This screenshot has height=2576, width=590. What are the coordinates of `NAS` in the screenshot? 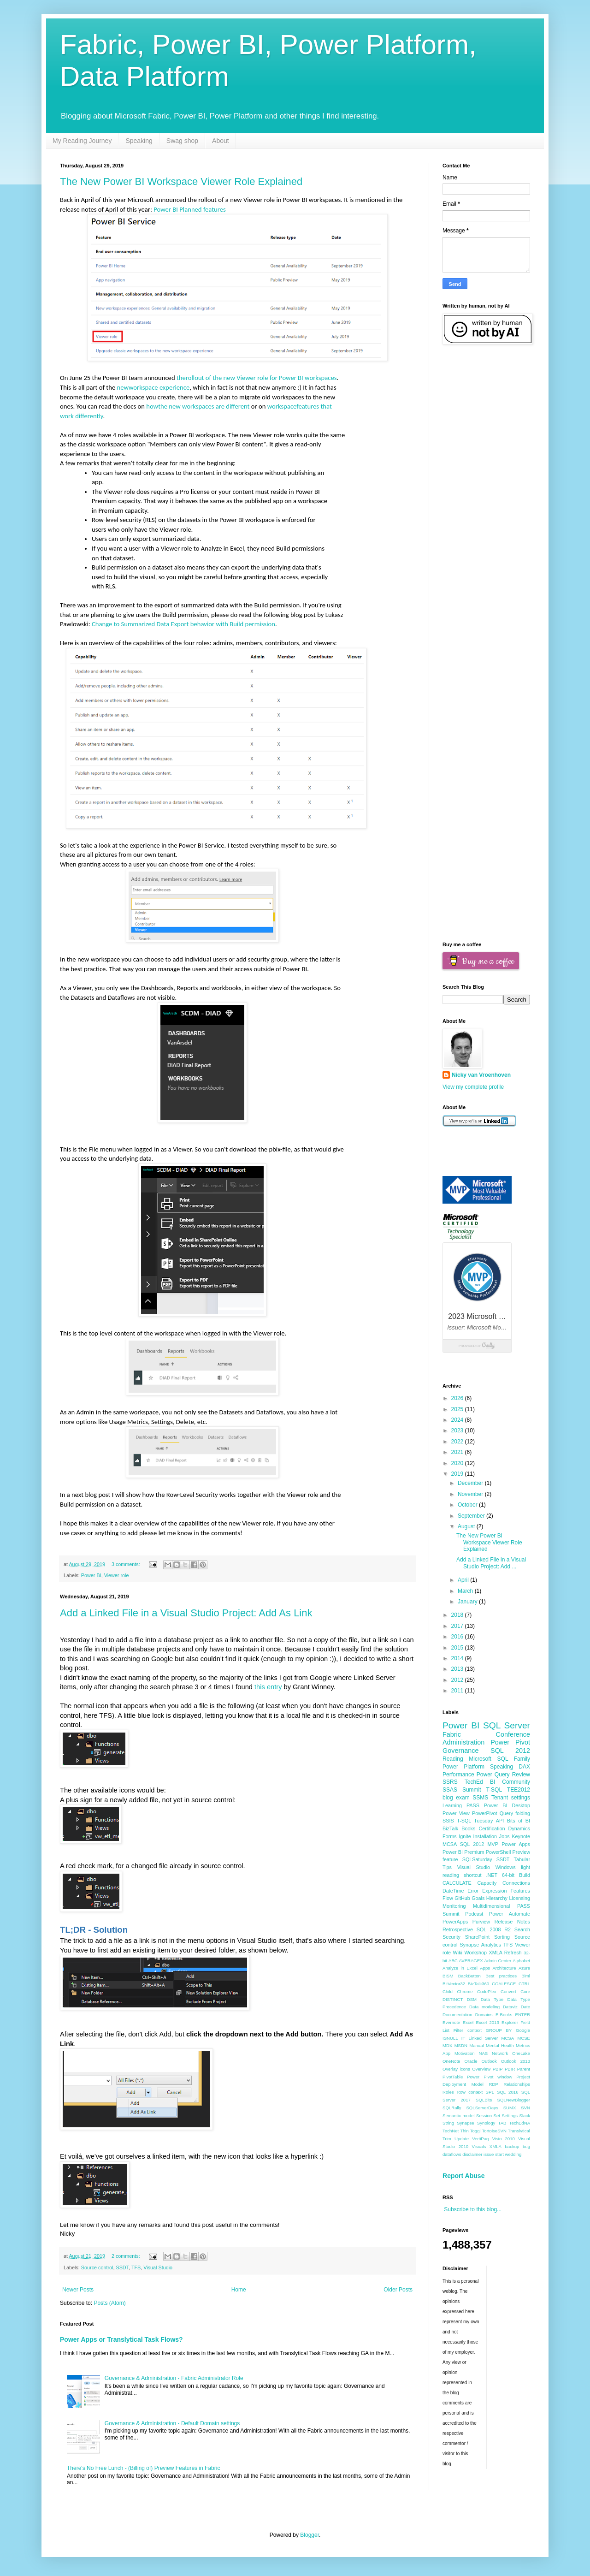 It's located at (483, 2053).